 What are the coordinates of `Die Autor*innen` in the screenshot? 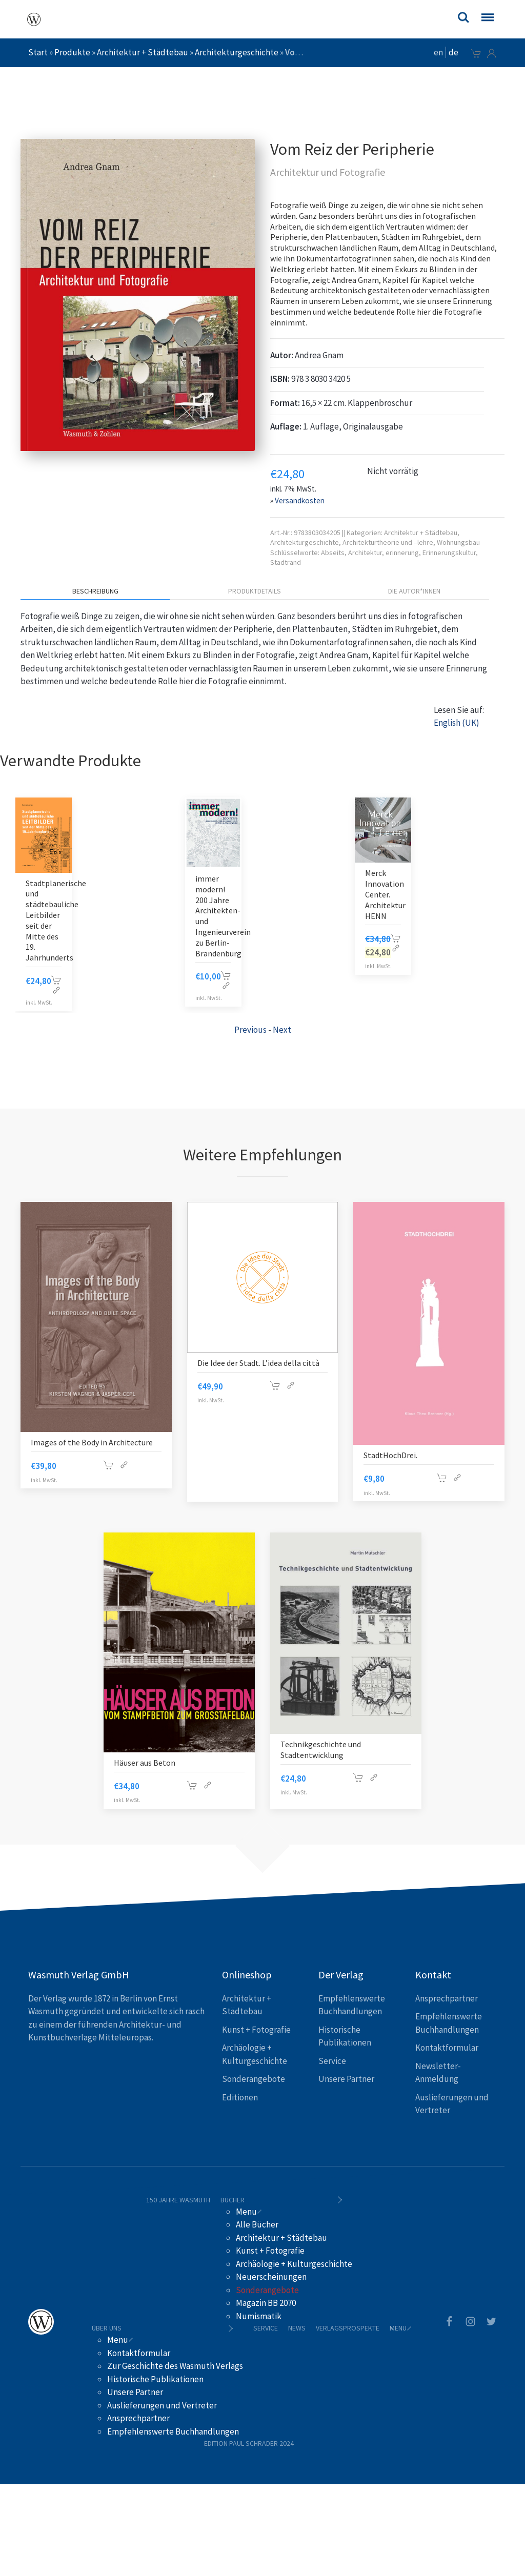 It's located at (414, 591).